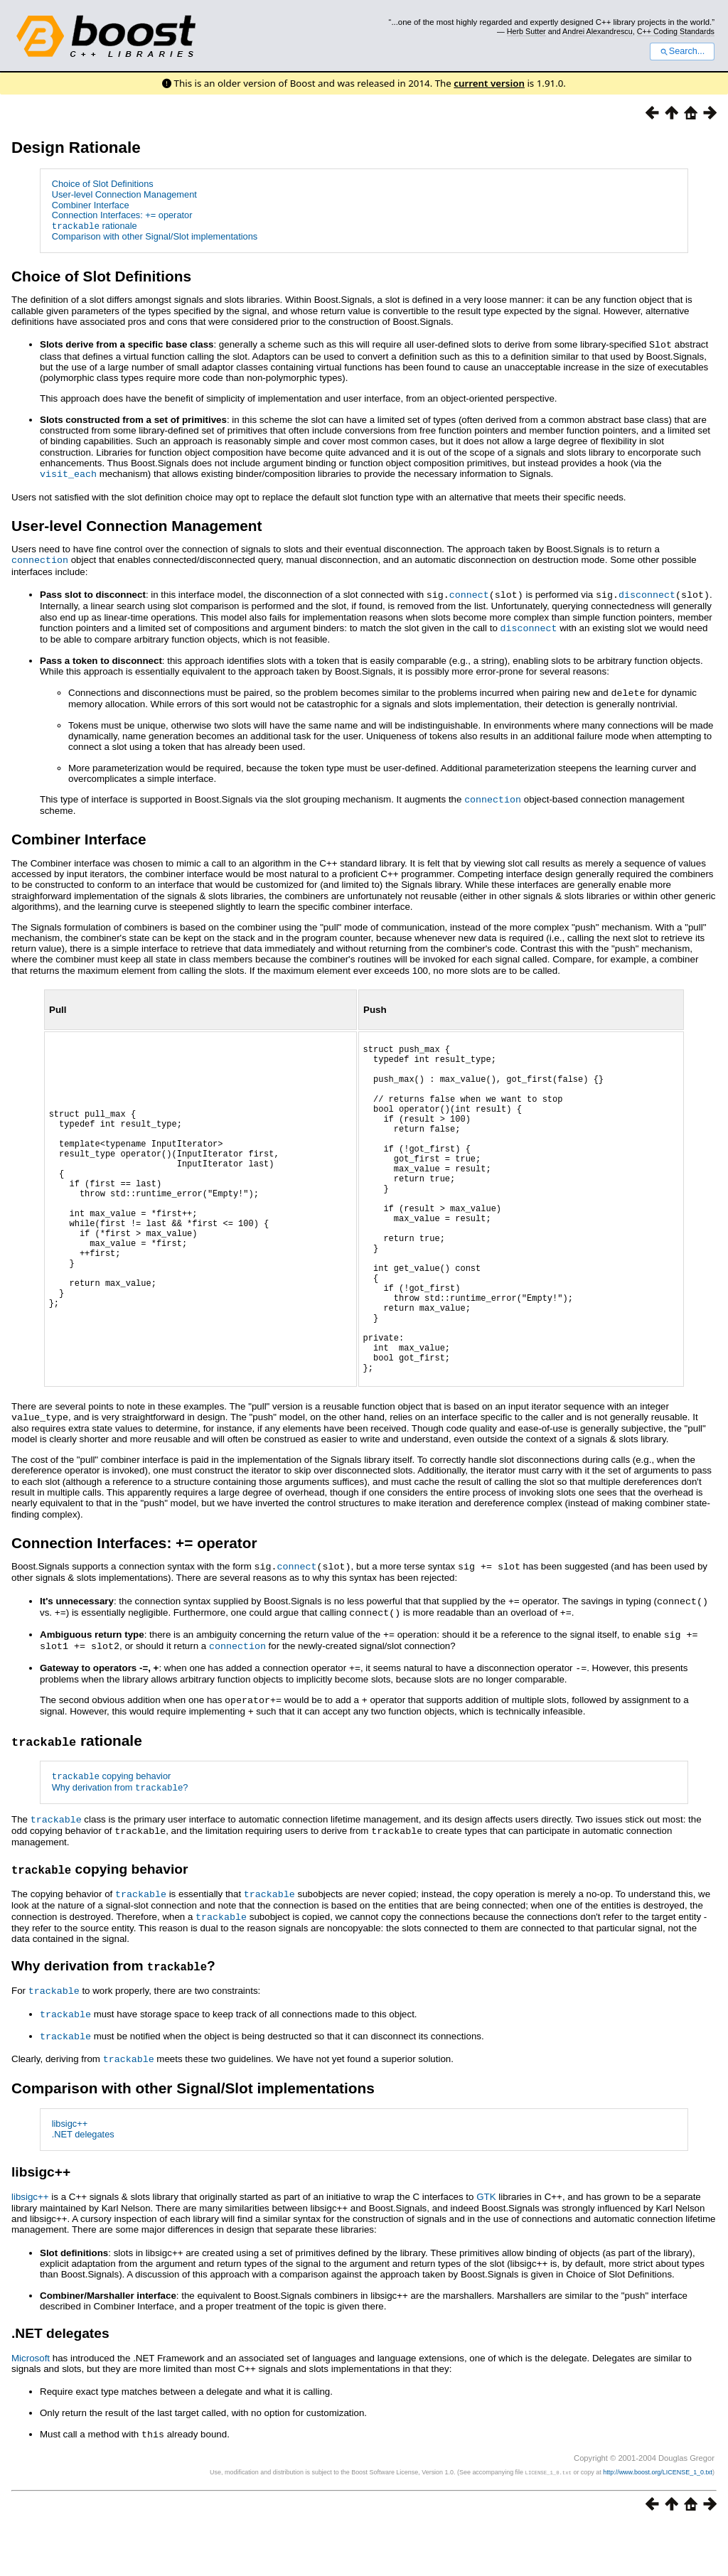  Describe the element at coordinates (56, 1876) in the screenshot. I see `trackable` at that location.